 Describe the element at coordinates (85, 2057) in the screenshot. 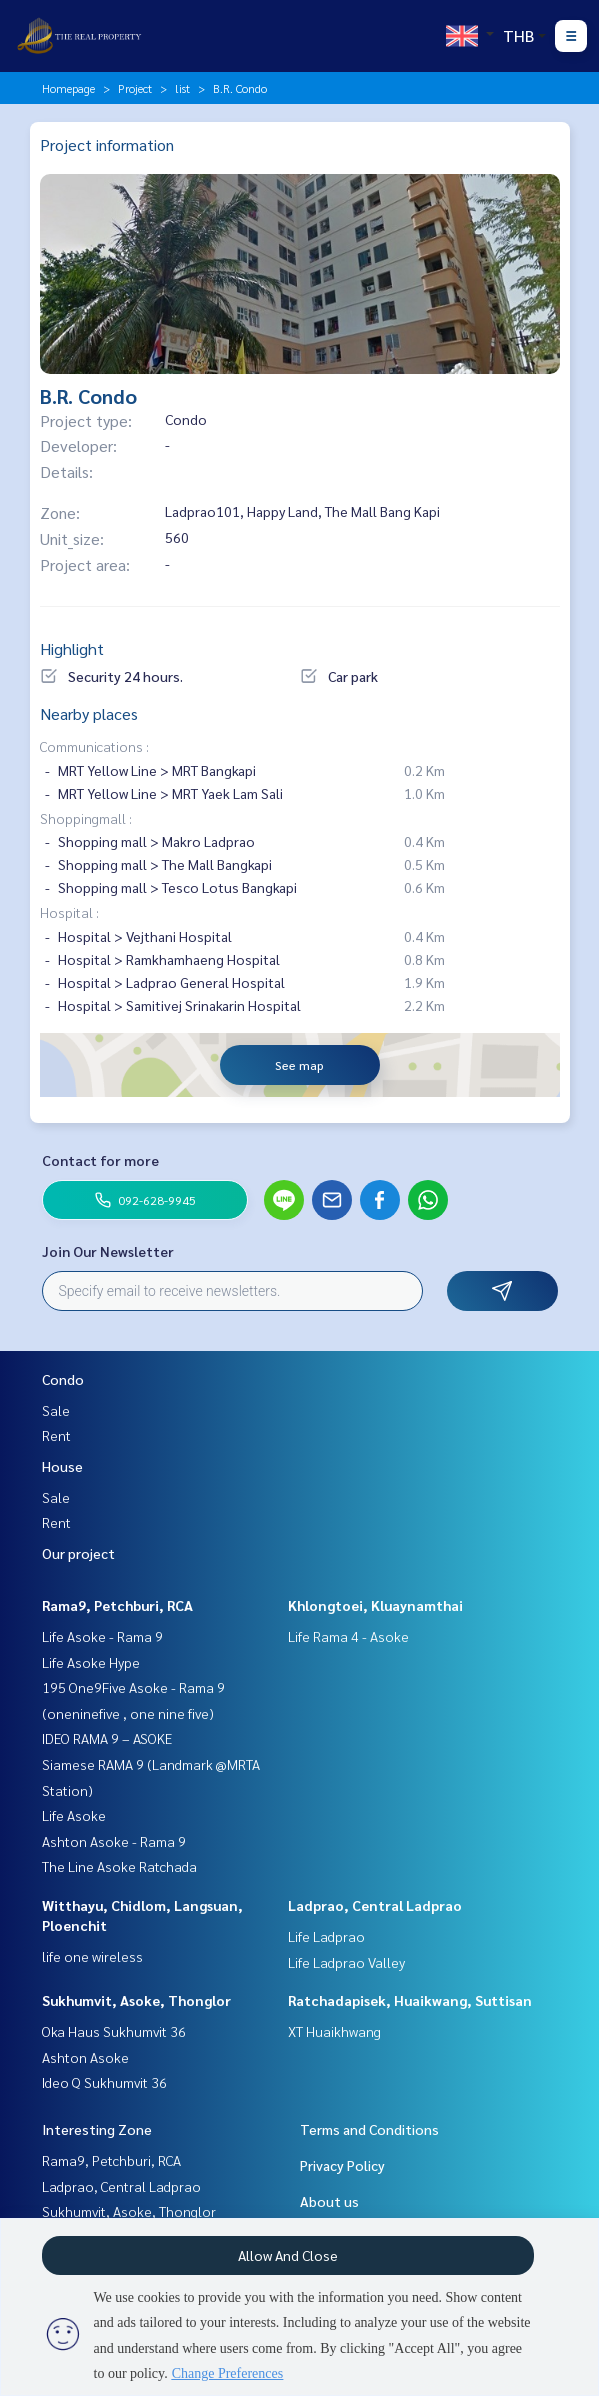

I see `Ashton Asoke` at that location.